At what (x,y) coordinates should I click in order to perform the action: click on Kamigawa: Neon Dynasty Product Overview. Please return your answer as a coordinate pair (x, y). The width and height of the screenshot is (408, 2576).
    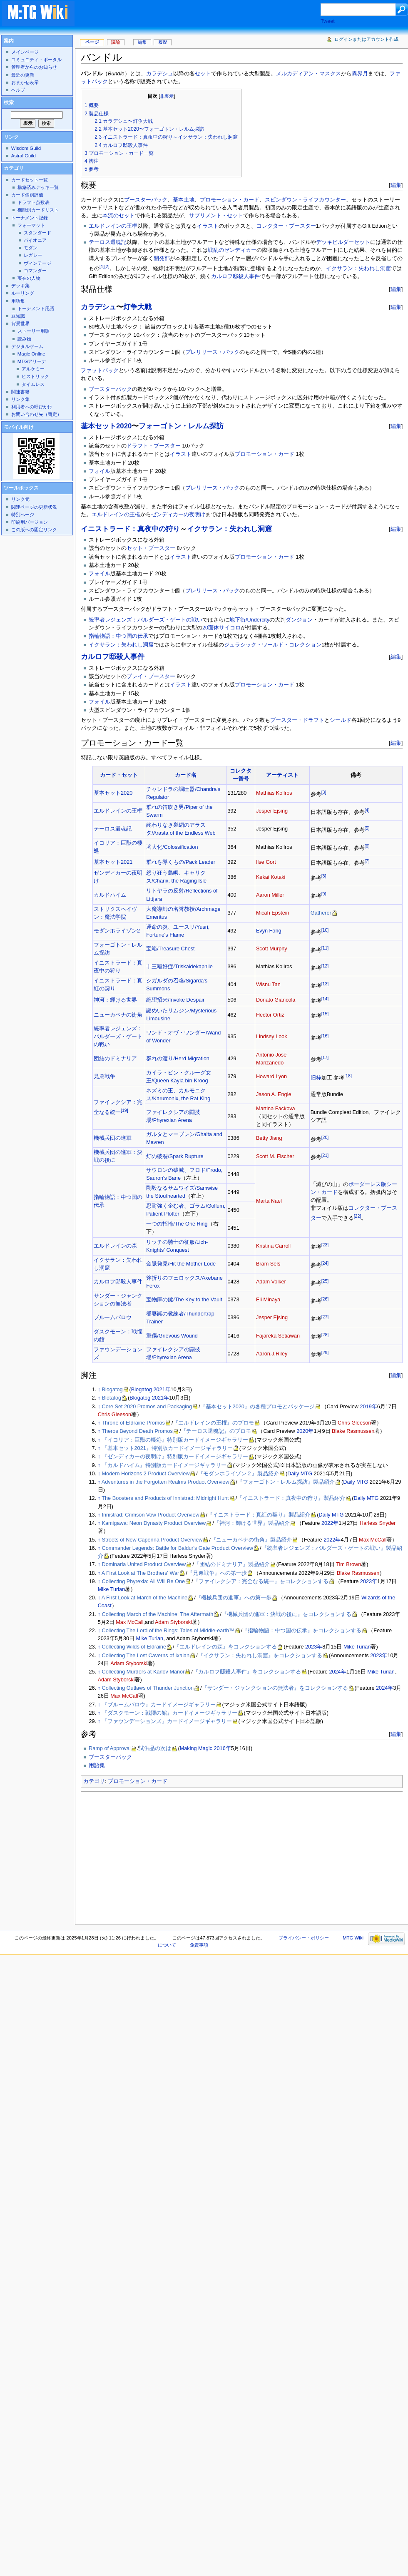
    Looking at the image, I should click on (154, 1523).